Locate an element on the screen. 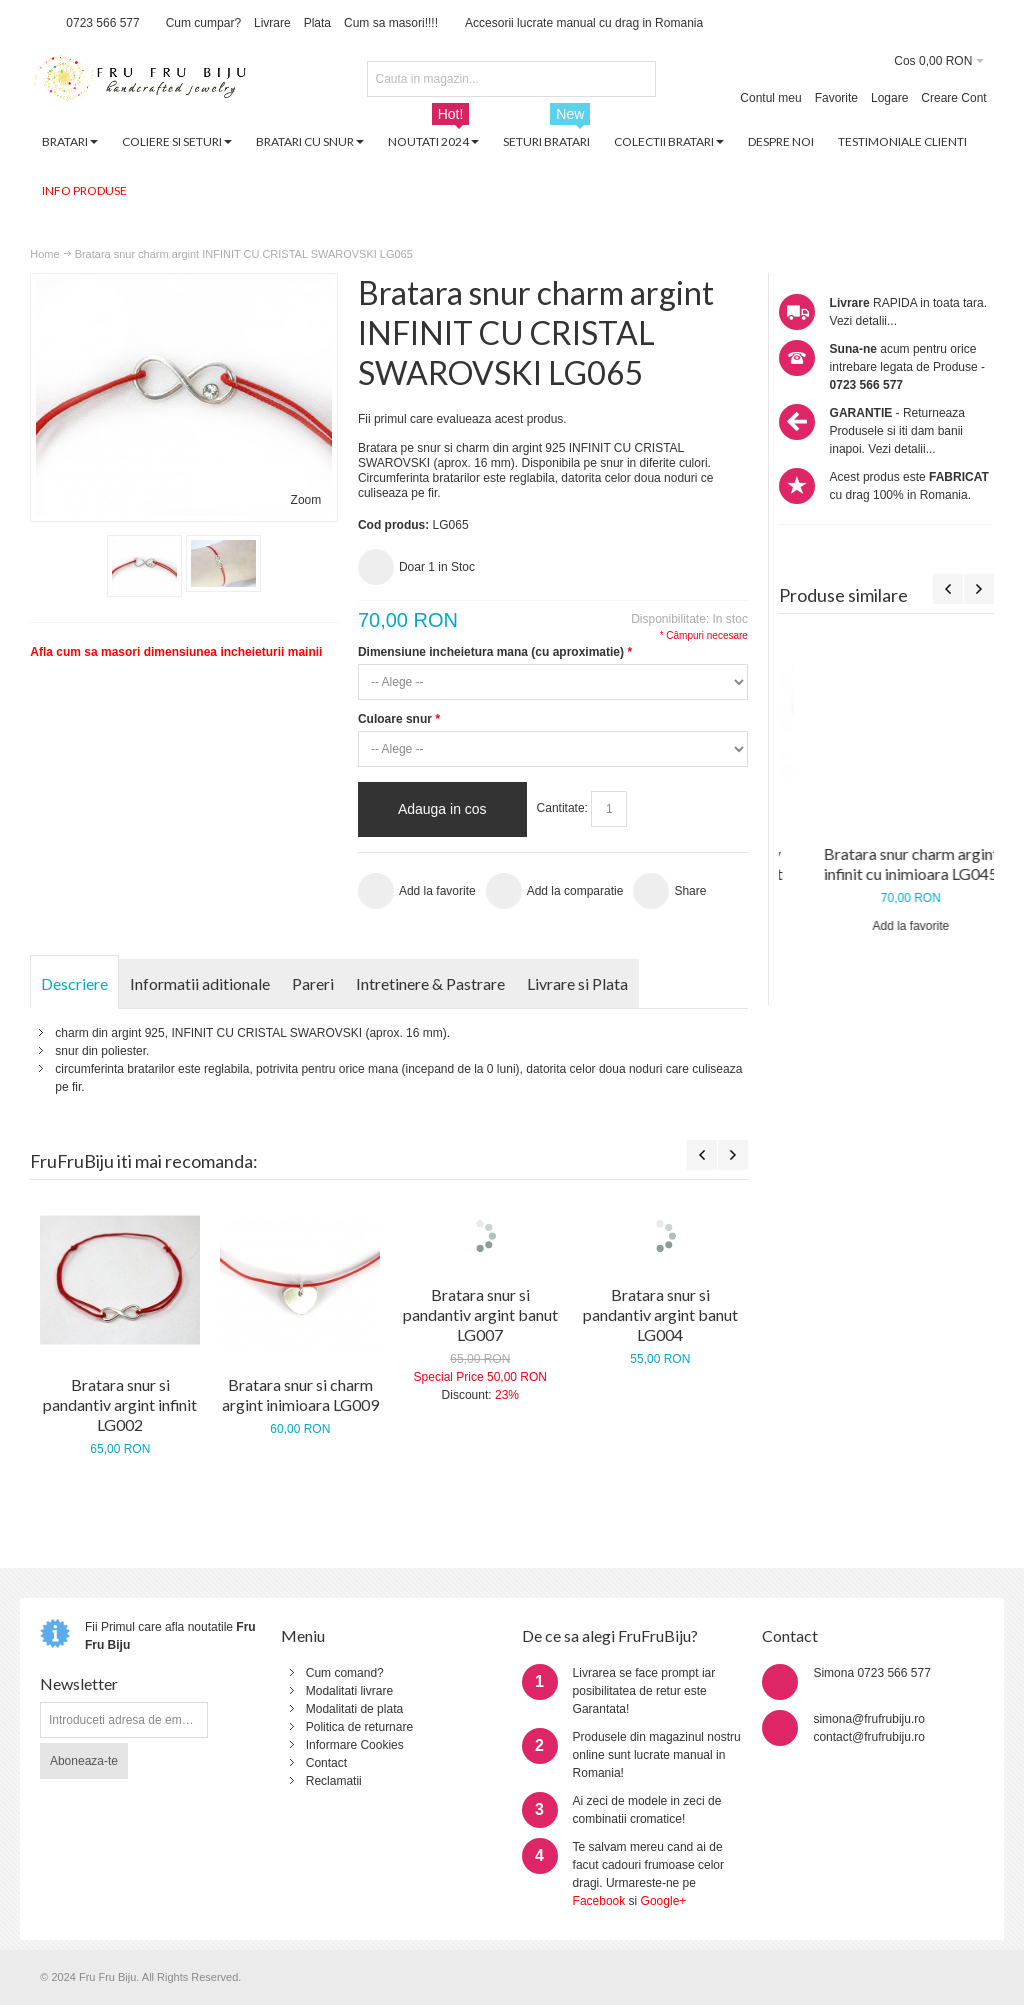  Cantitate: is located at coordinates (562, 808).